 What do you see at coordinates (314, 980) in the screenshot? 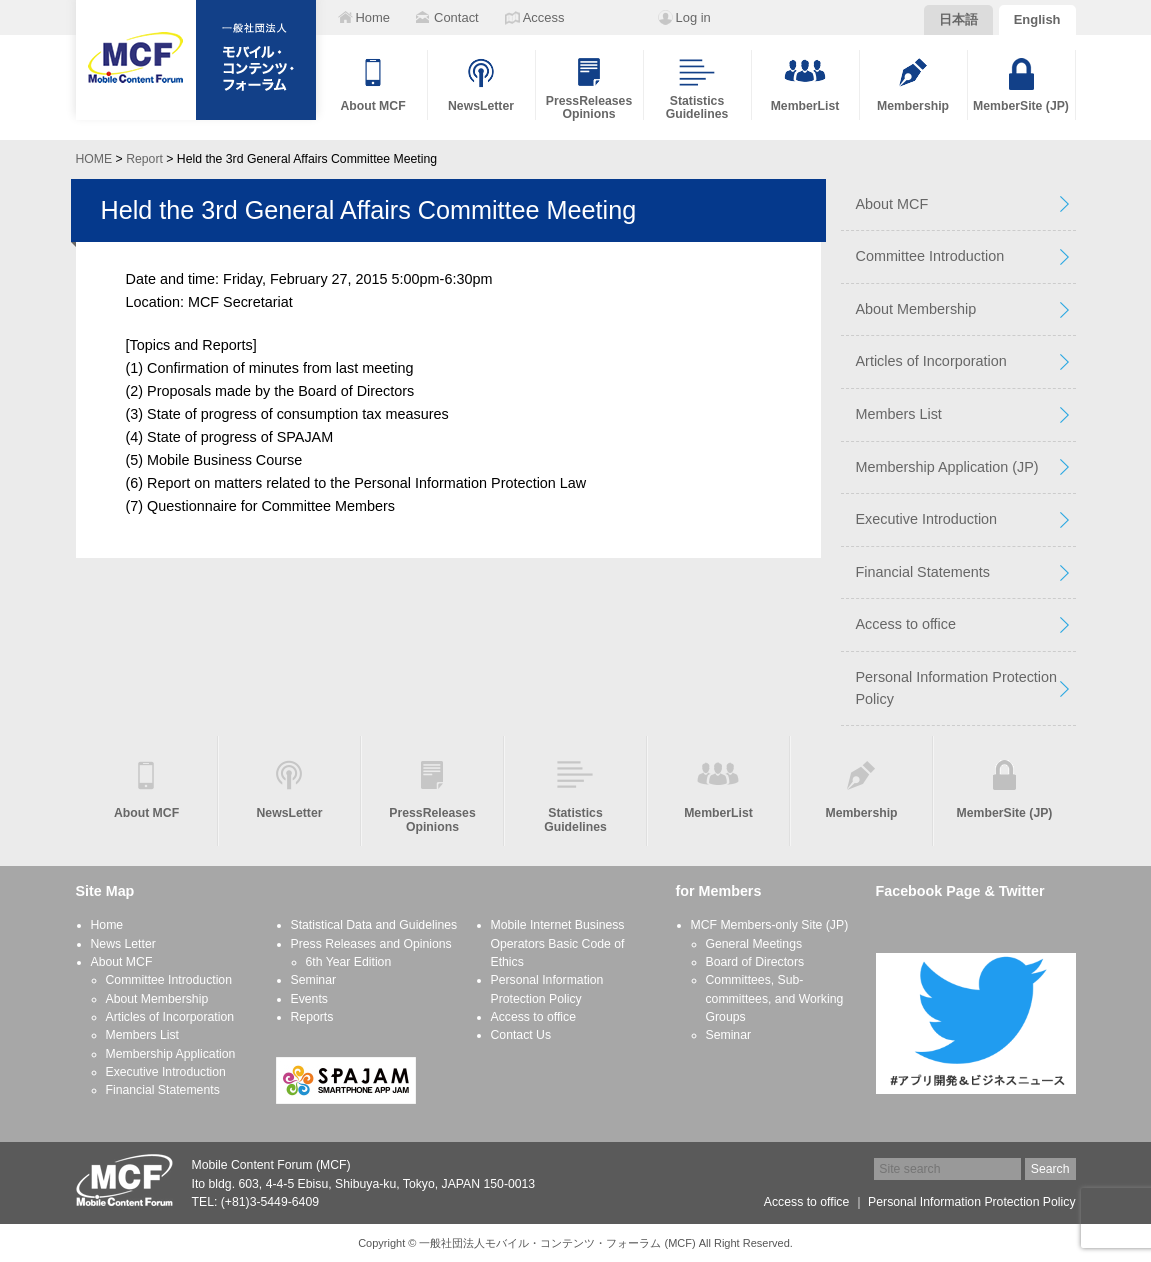
I see `Seminar` at bounding box center [314, 980].